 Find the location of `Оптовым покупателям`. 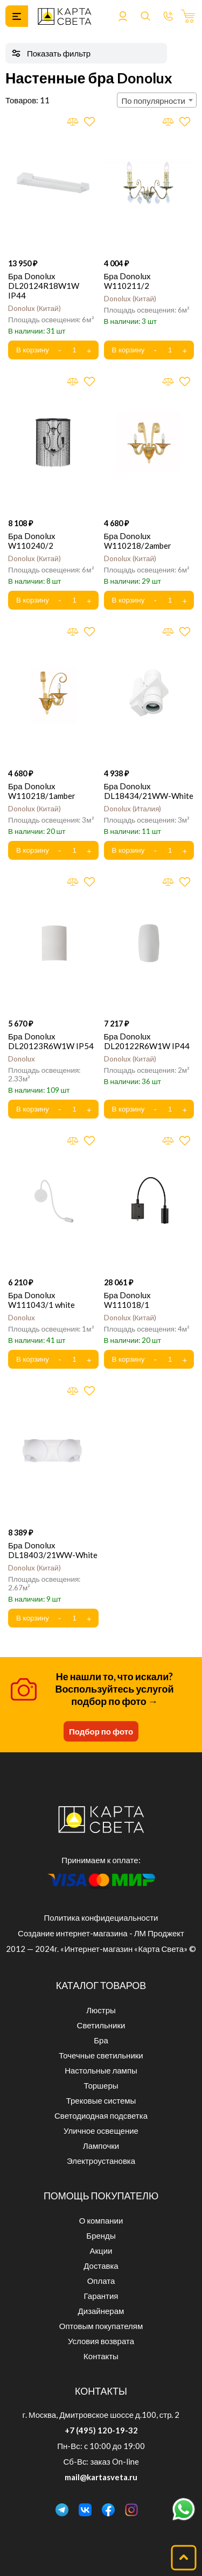

Оптовым покупателям is located at coordinates (101, 2326).